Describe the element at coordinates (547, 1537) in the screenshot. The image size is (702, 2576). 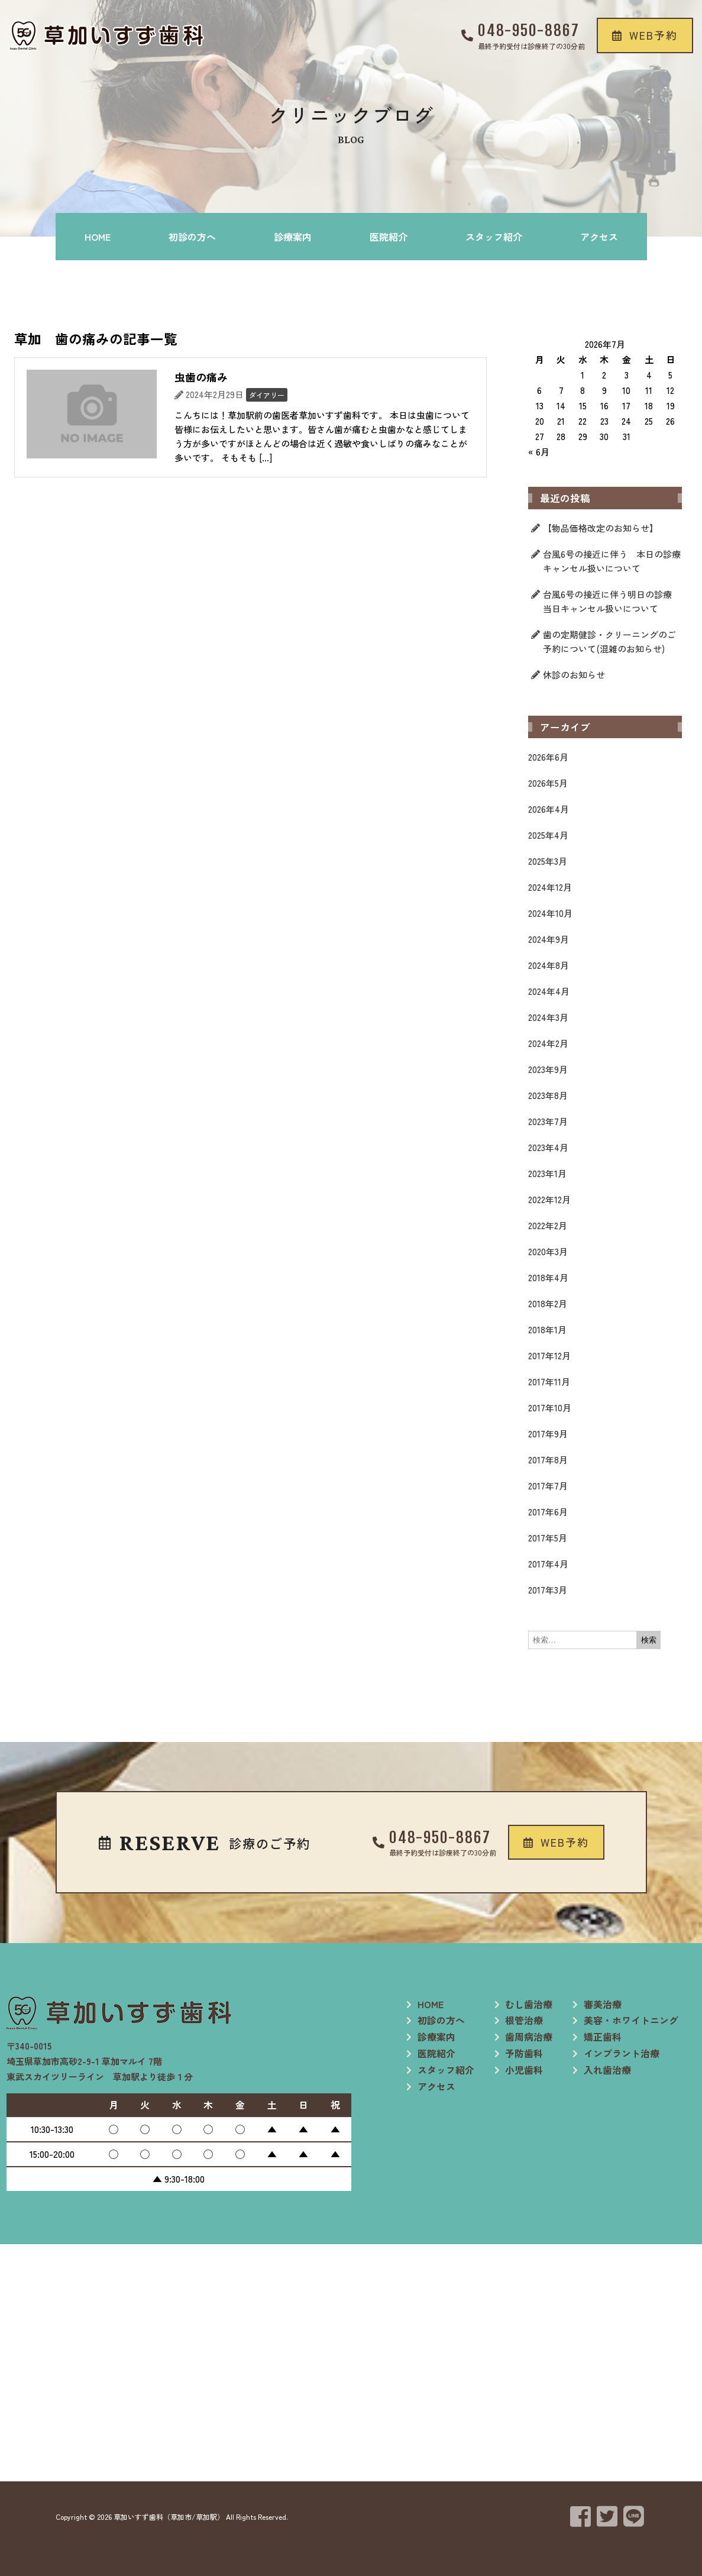
I see `2017年5月` at that location.